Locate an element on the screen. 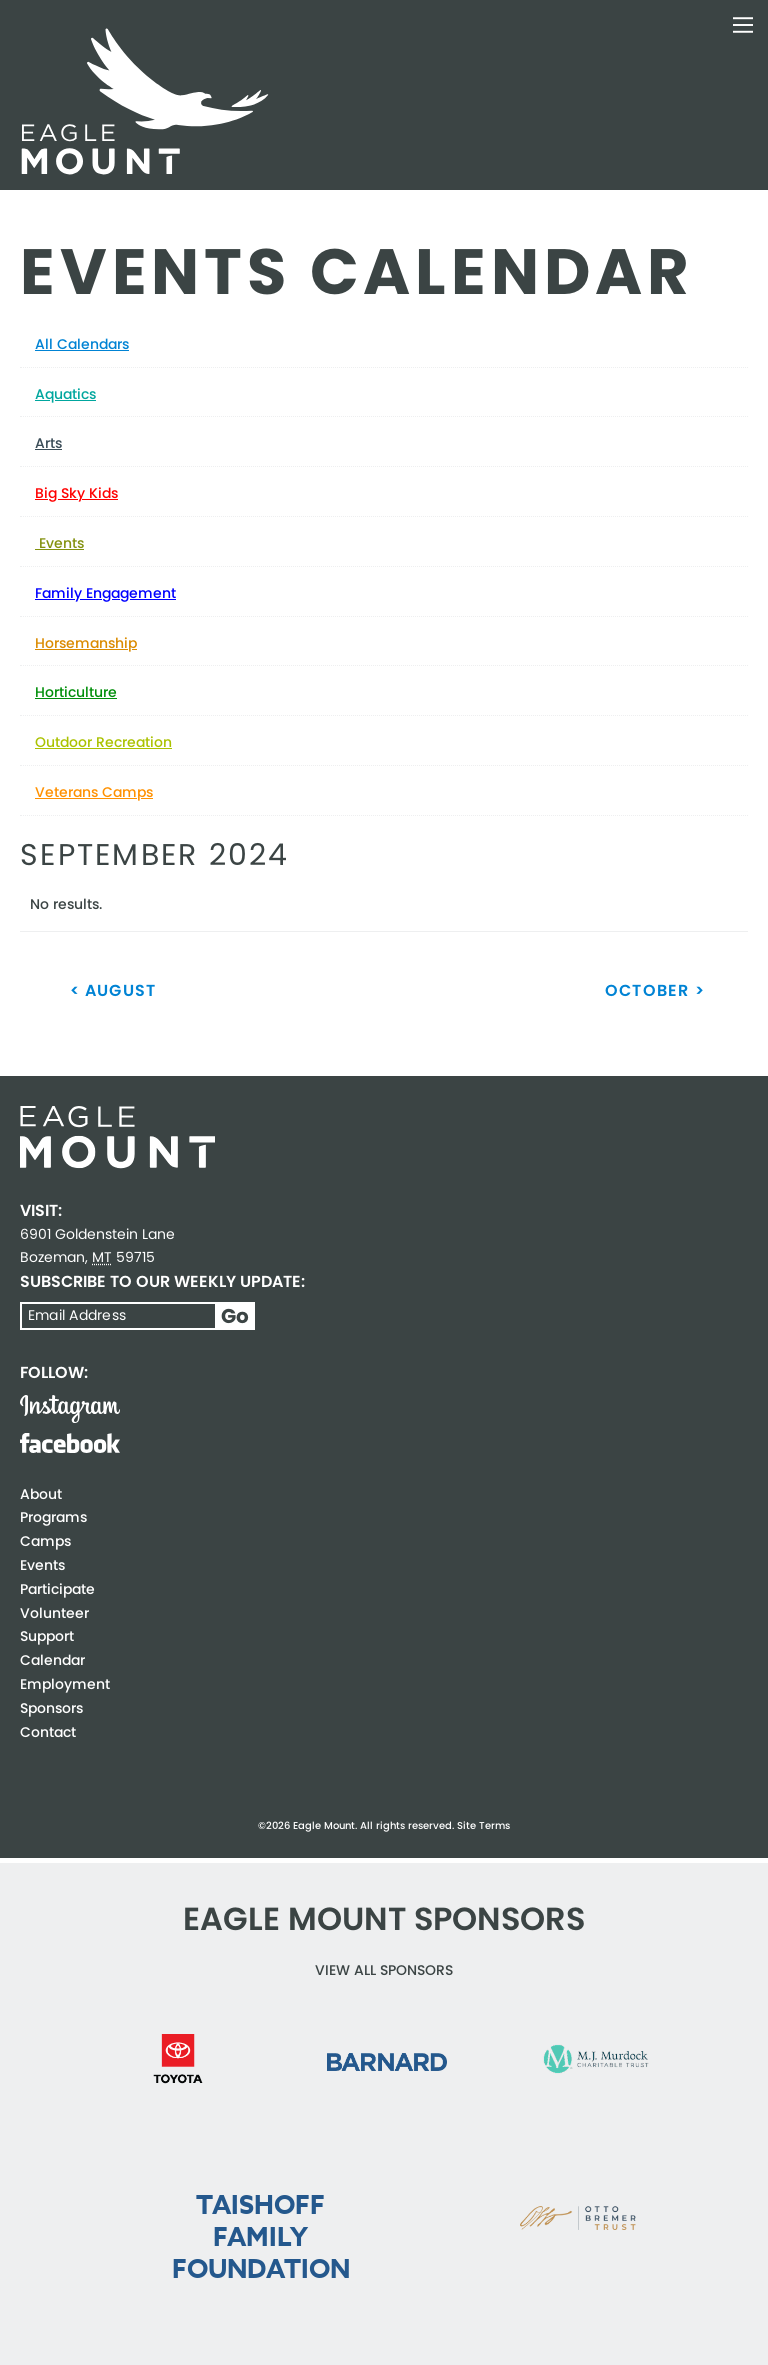 This screenshot has width=768, height=2365. Horticulture is located at coordinates (76, 692).